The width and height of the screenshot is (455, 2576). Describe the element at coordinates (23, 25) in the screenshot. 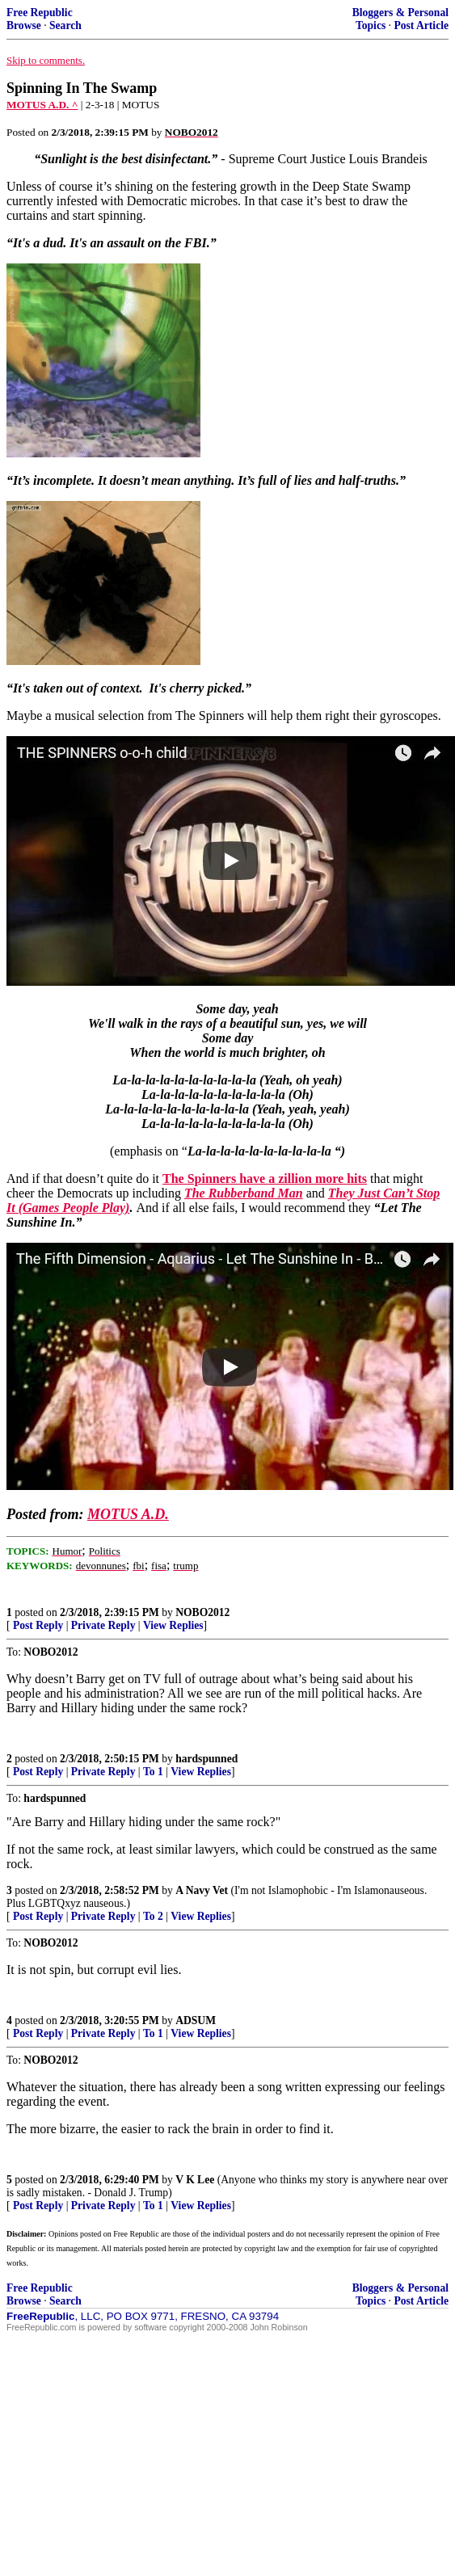

I see `Browse` at that location.